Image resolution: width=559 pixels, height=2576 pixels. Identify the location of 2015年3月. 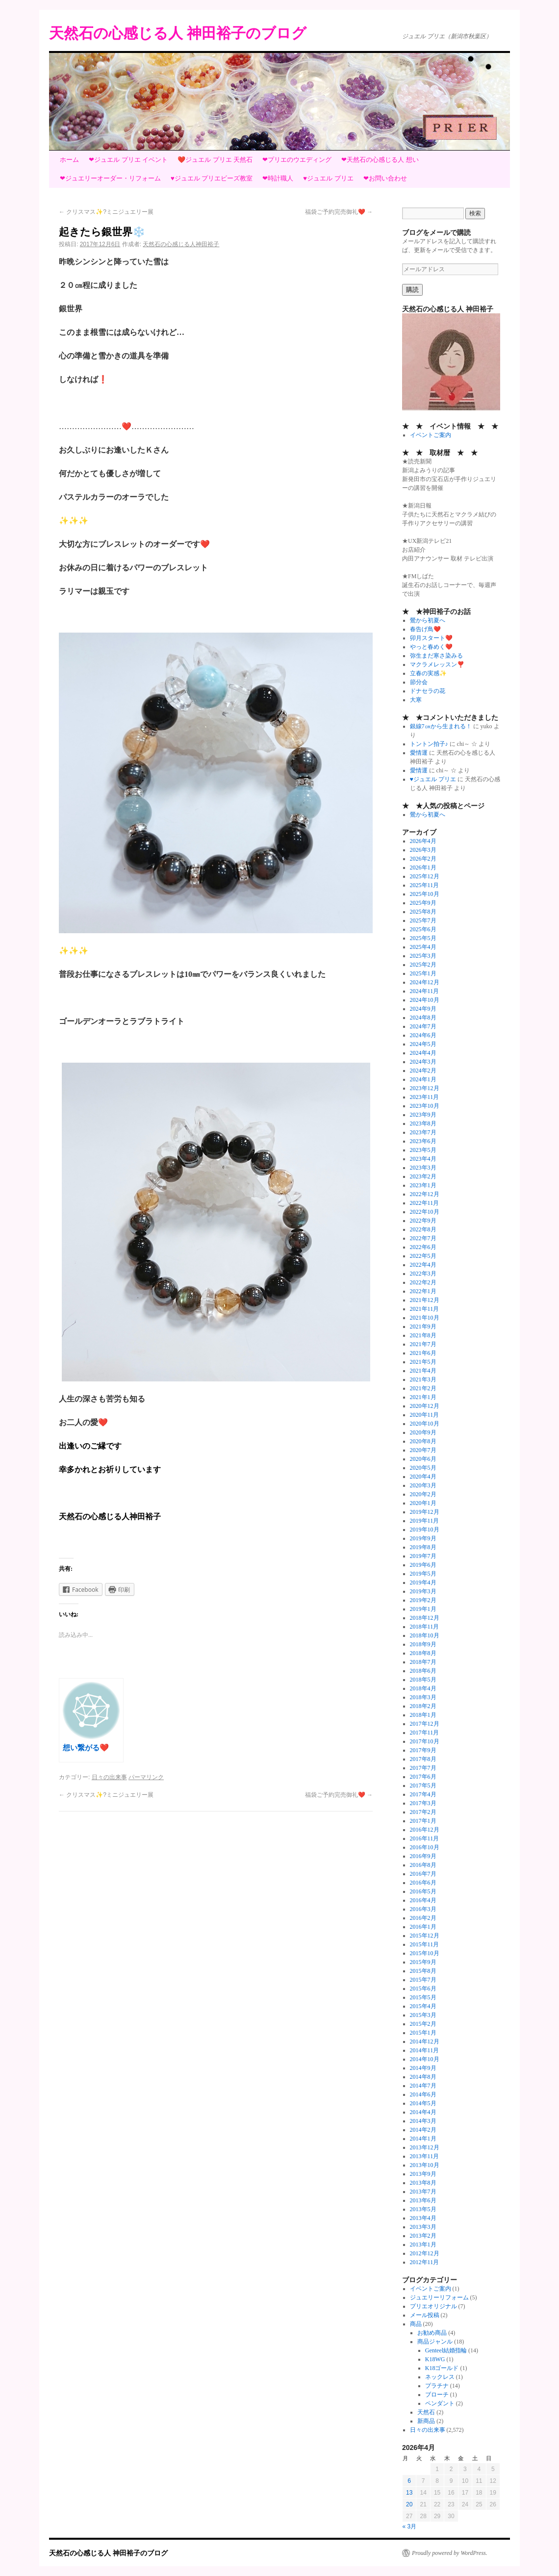
(423, 2015).